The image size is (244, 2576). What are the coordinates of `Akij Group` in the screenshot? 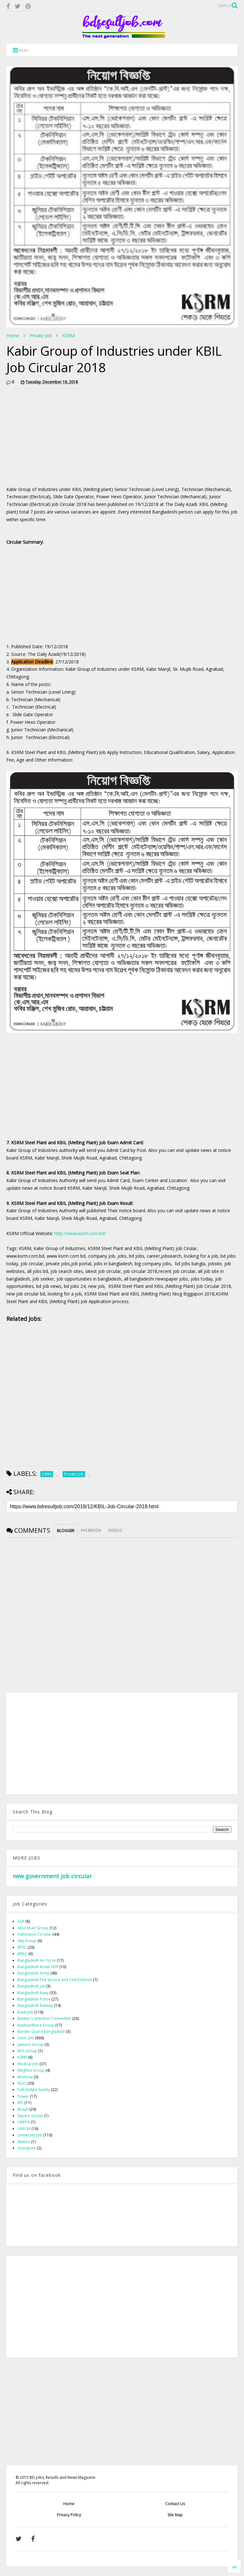 It's located at (27, 1940).